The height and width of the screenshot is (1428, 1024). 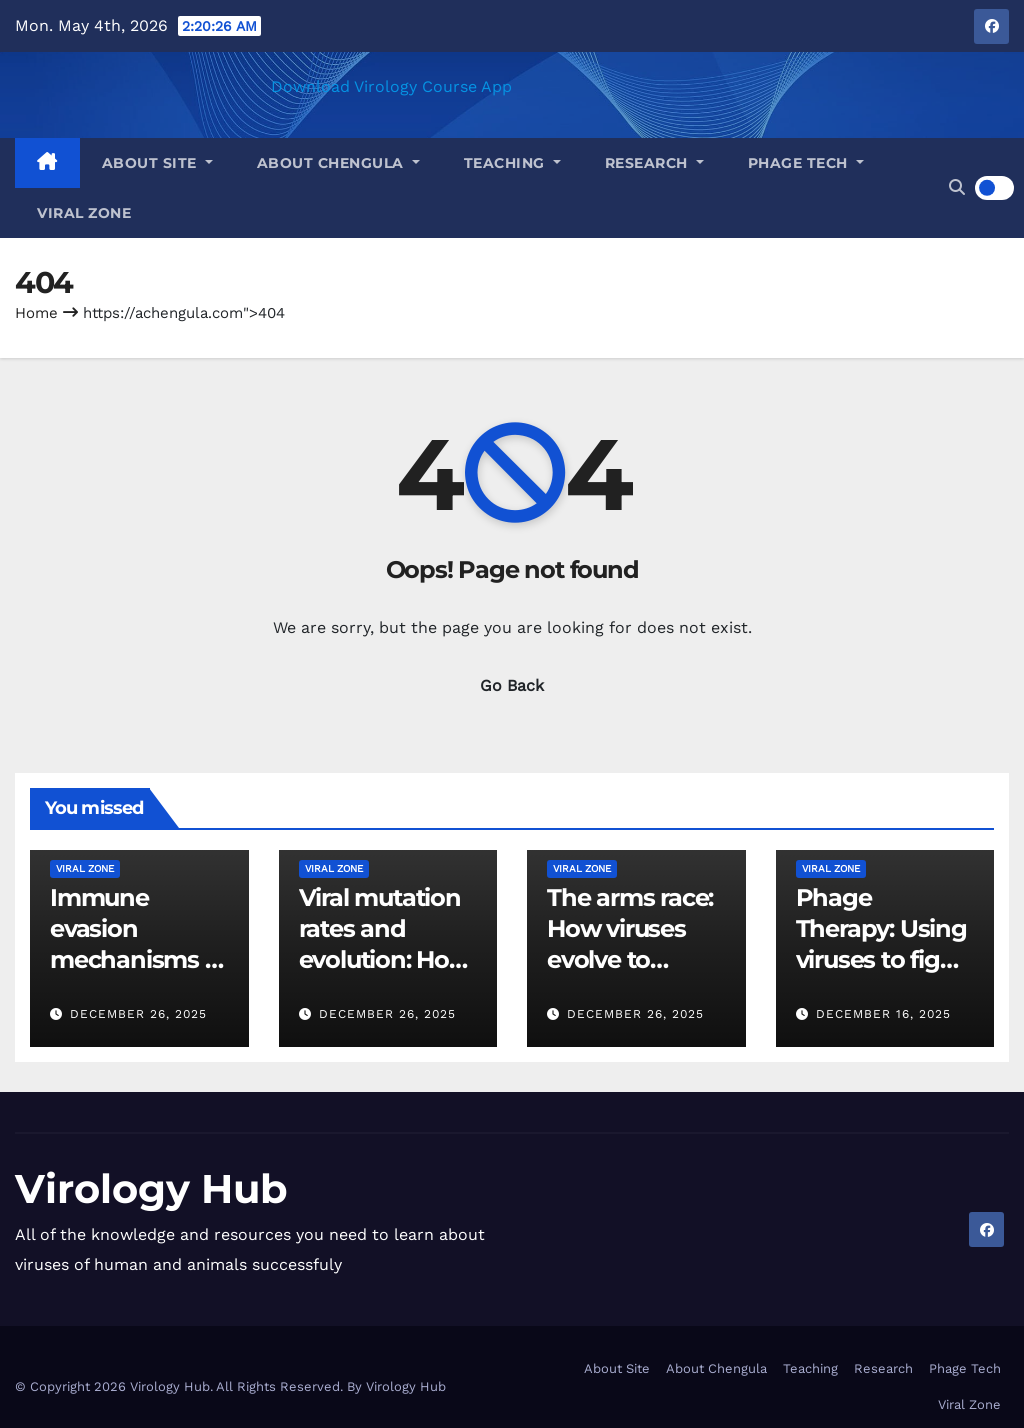 What do you see at coordinates (881, 960) in the screenshot?
I see `Phage Therapy: Using viruses to fight bacterial infections` at bounding box center [881, 960].